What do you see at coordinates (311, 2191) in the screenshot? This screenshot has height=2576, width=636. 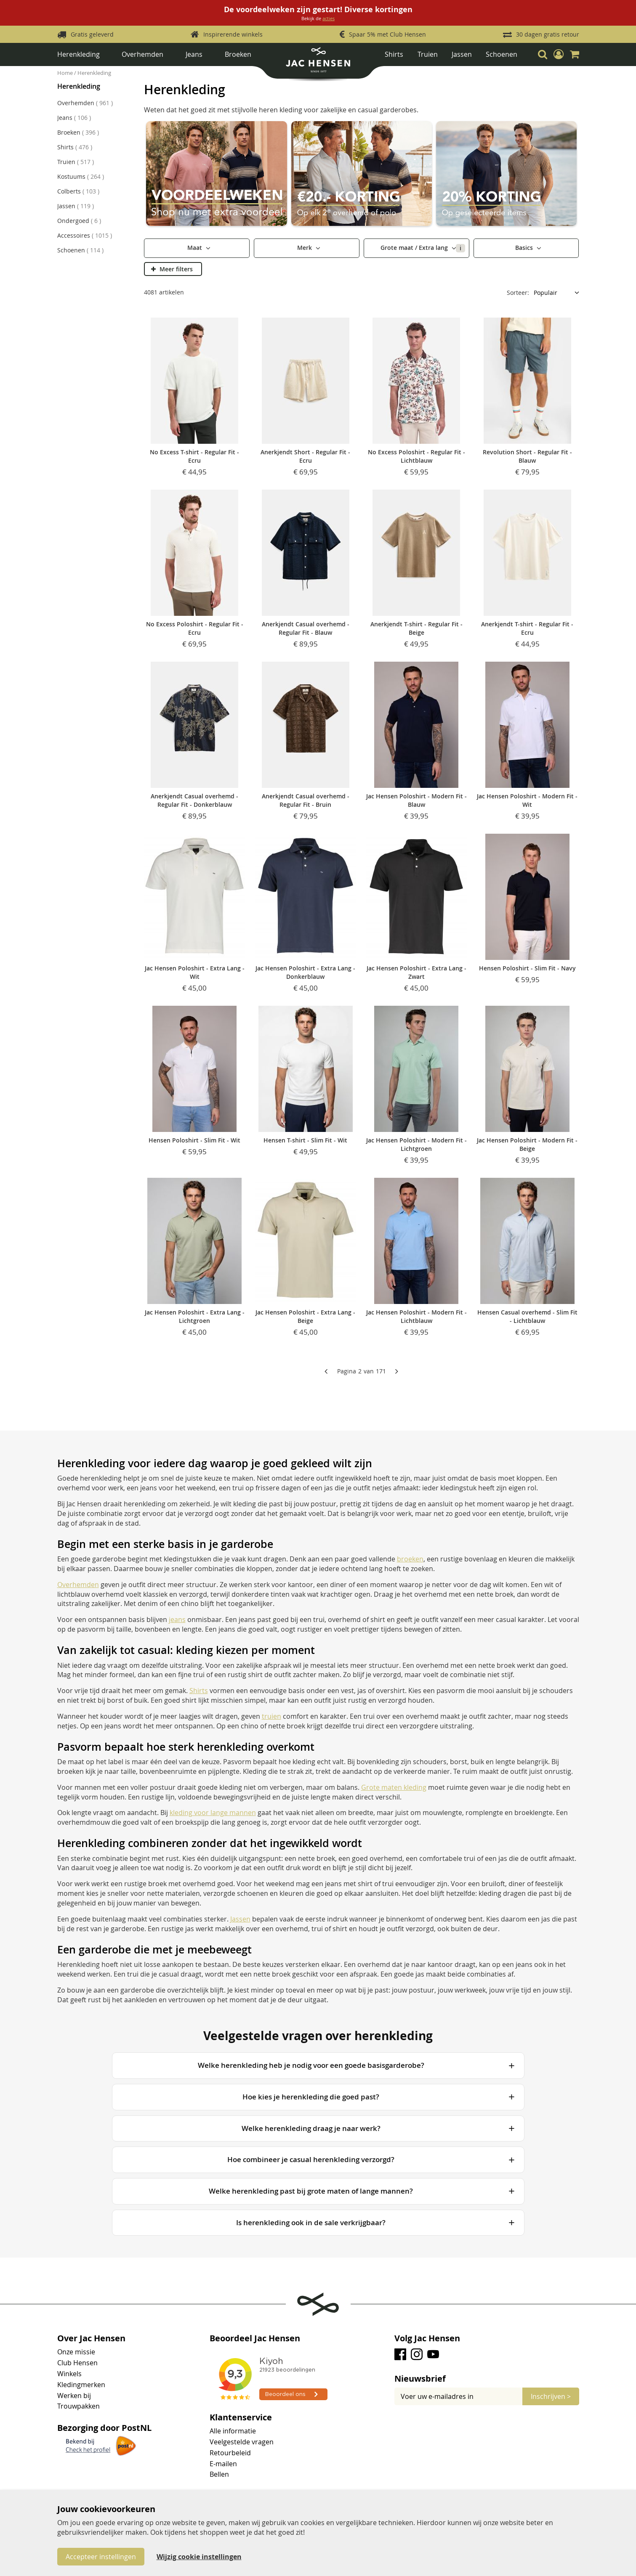 I see `Welke herenkleding past bij grote maten of lange mannen?` at bounding box center [311, 2191].